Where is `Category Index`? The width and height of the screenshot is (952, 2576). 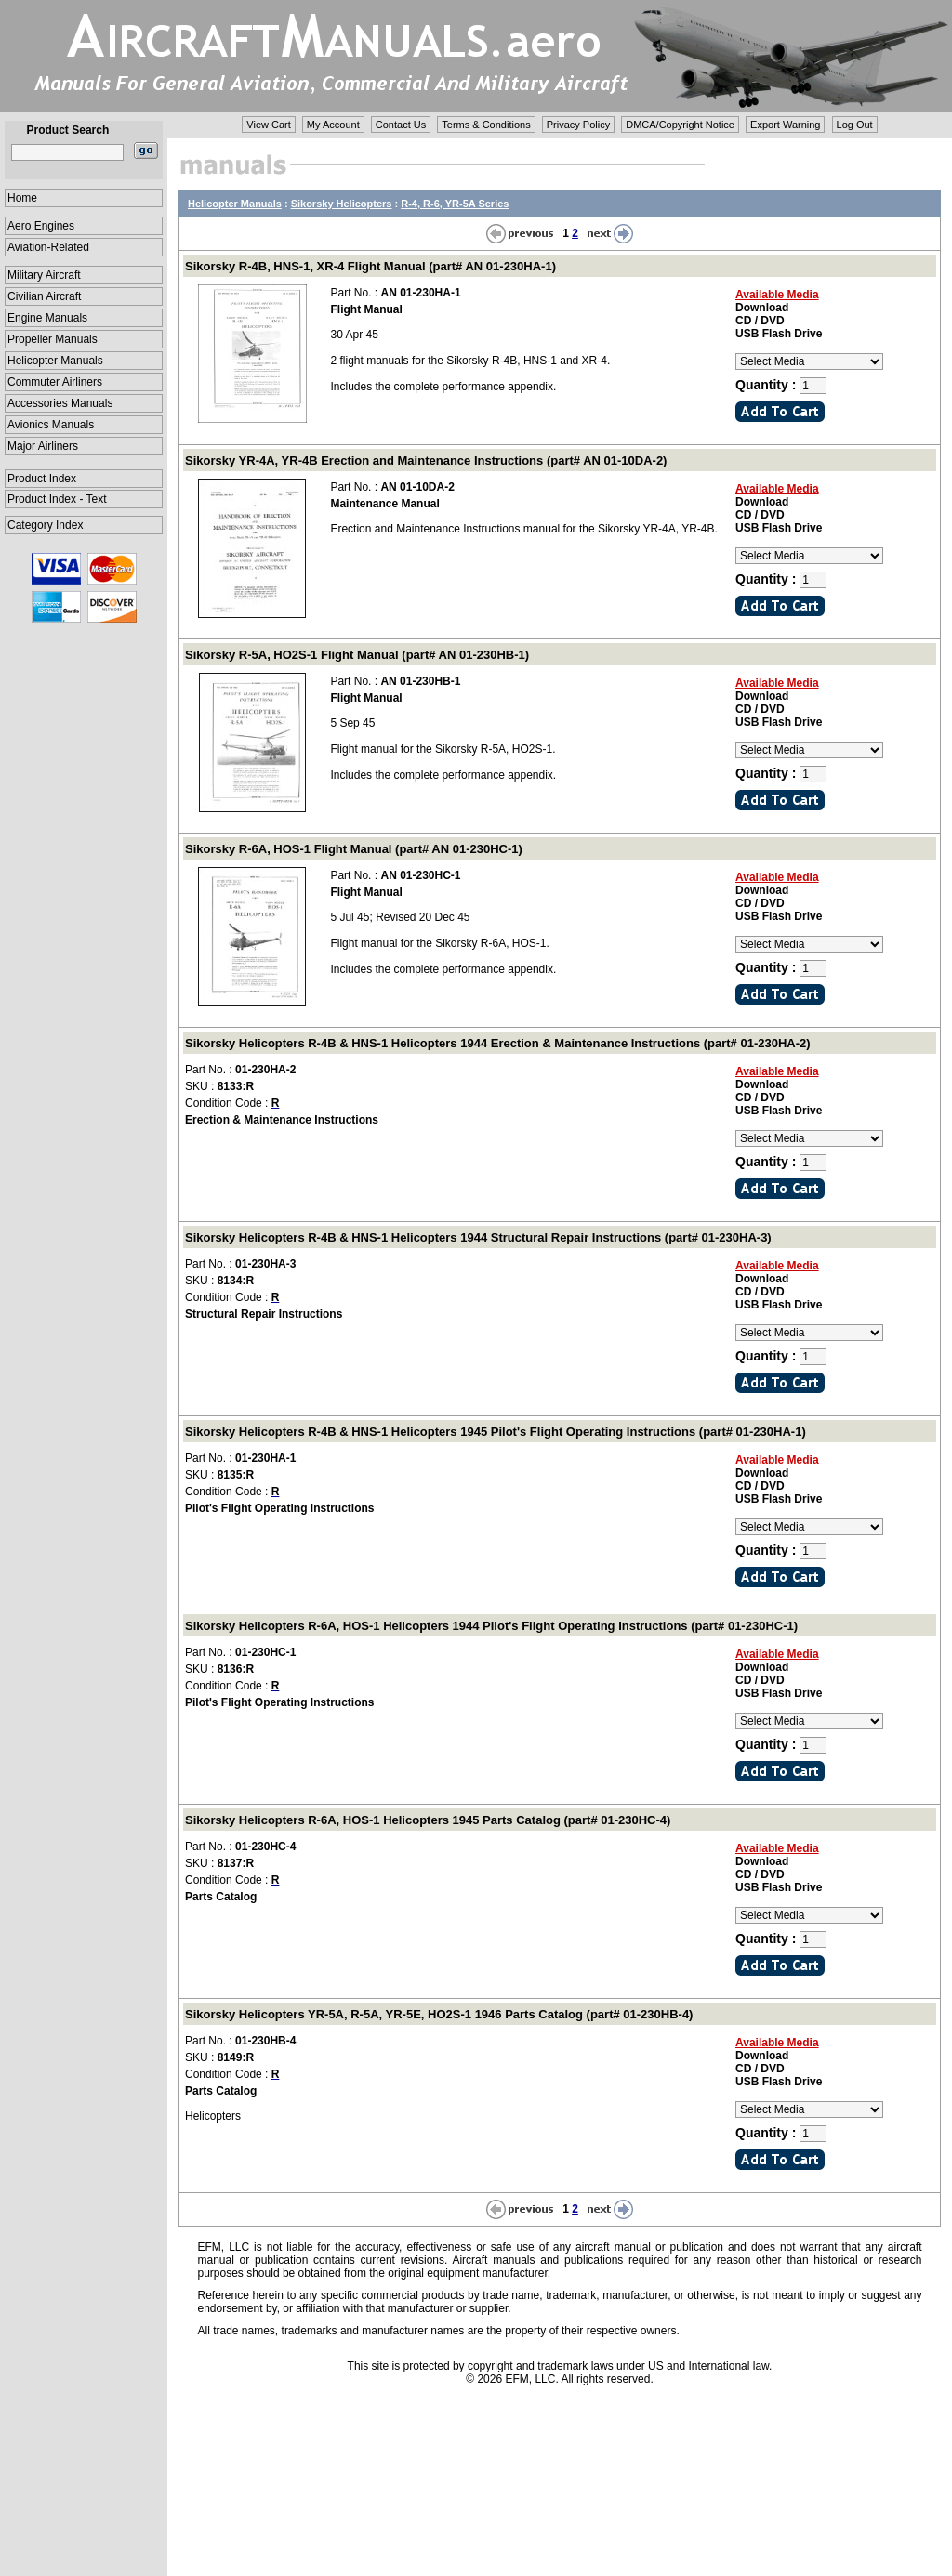
Category Index is located at coordinates (45, 525).